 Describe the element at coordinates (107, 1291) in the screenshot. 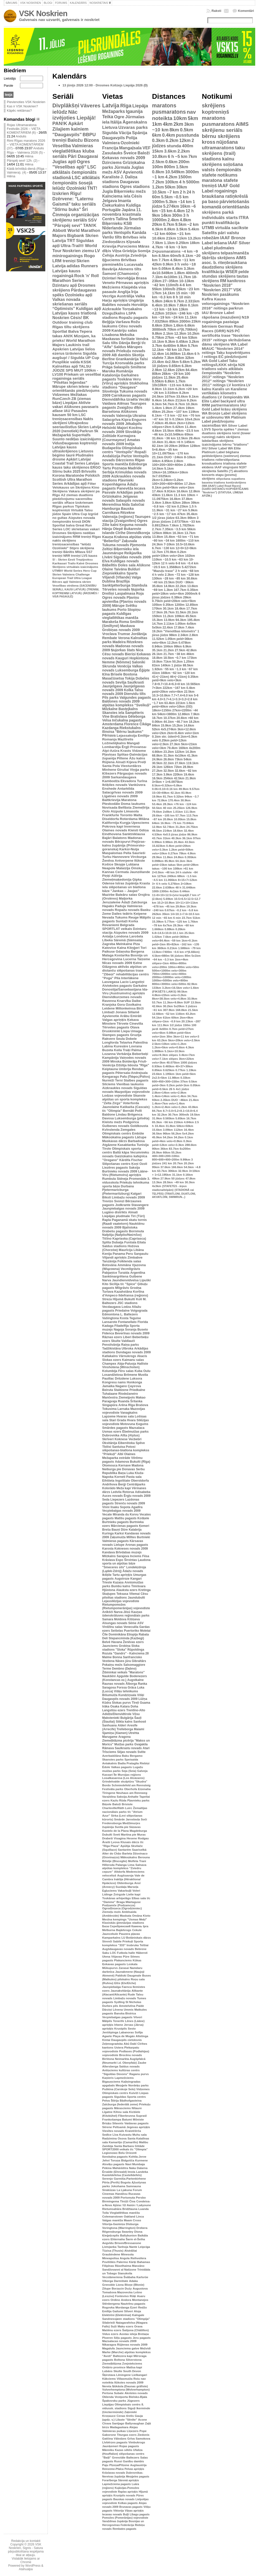

I see `Turlava` at that location.